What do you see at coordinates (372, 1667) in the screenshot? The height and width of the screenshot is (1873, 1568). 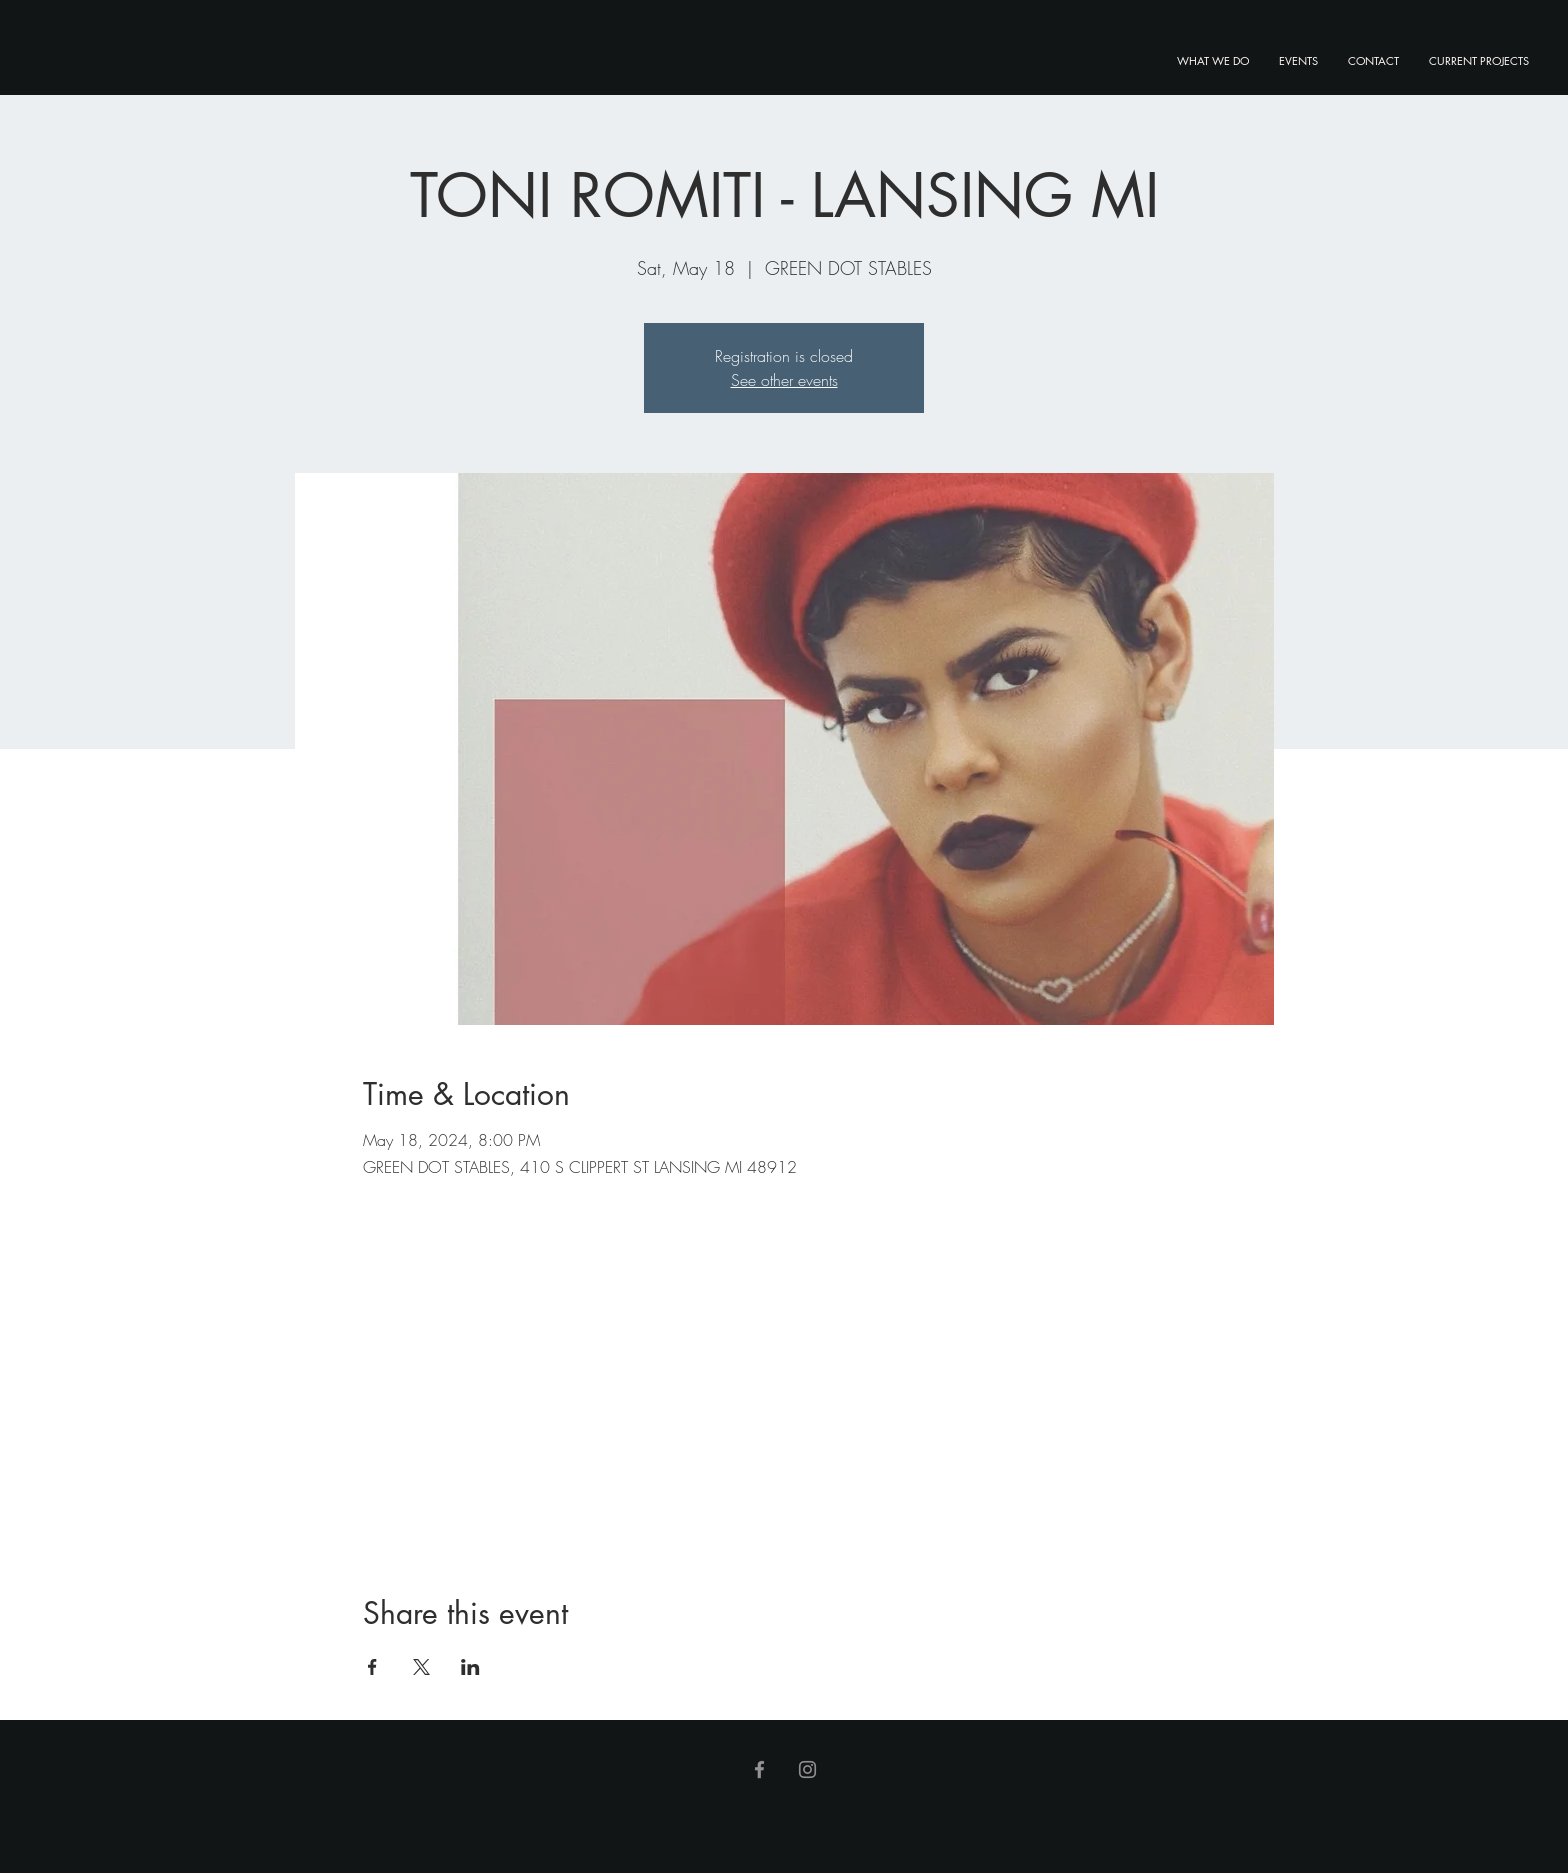 I see `[Share event on Facebook]` at bounding box center [372, 1667].